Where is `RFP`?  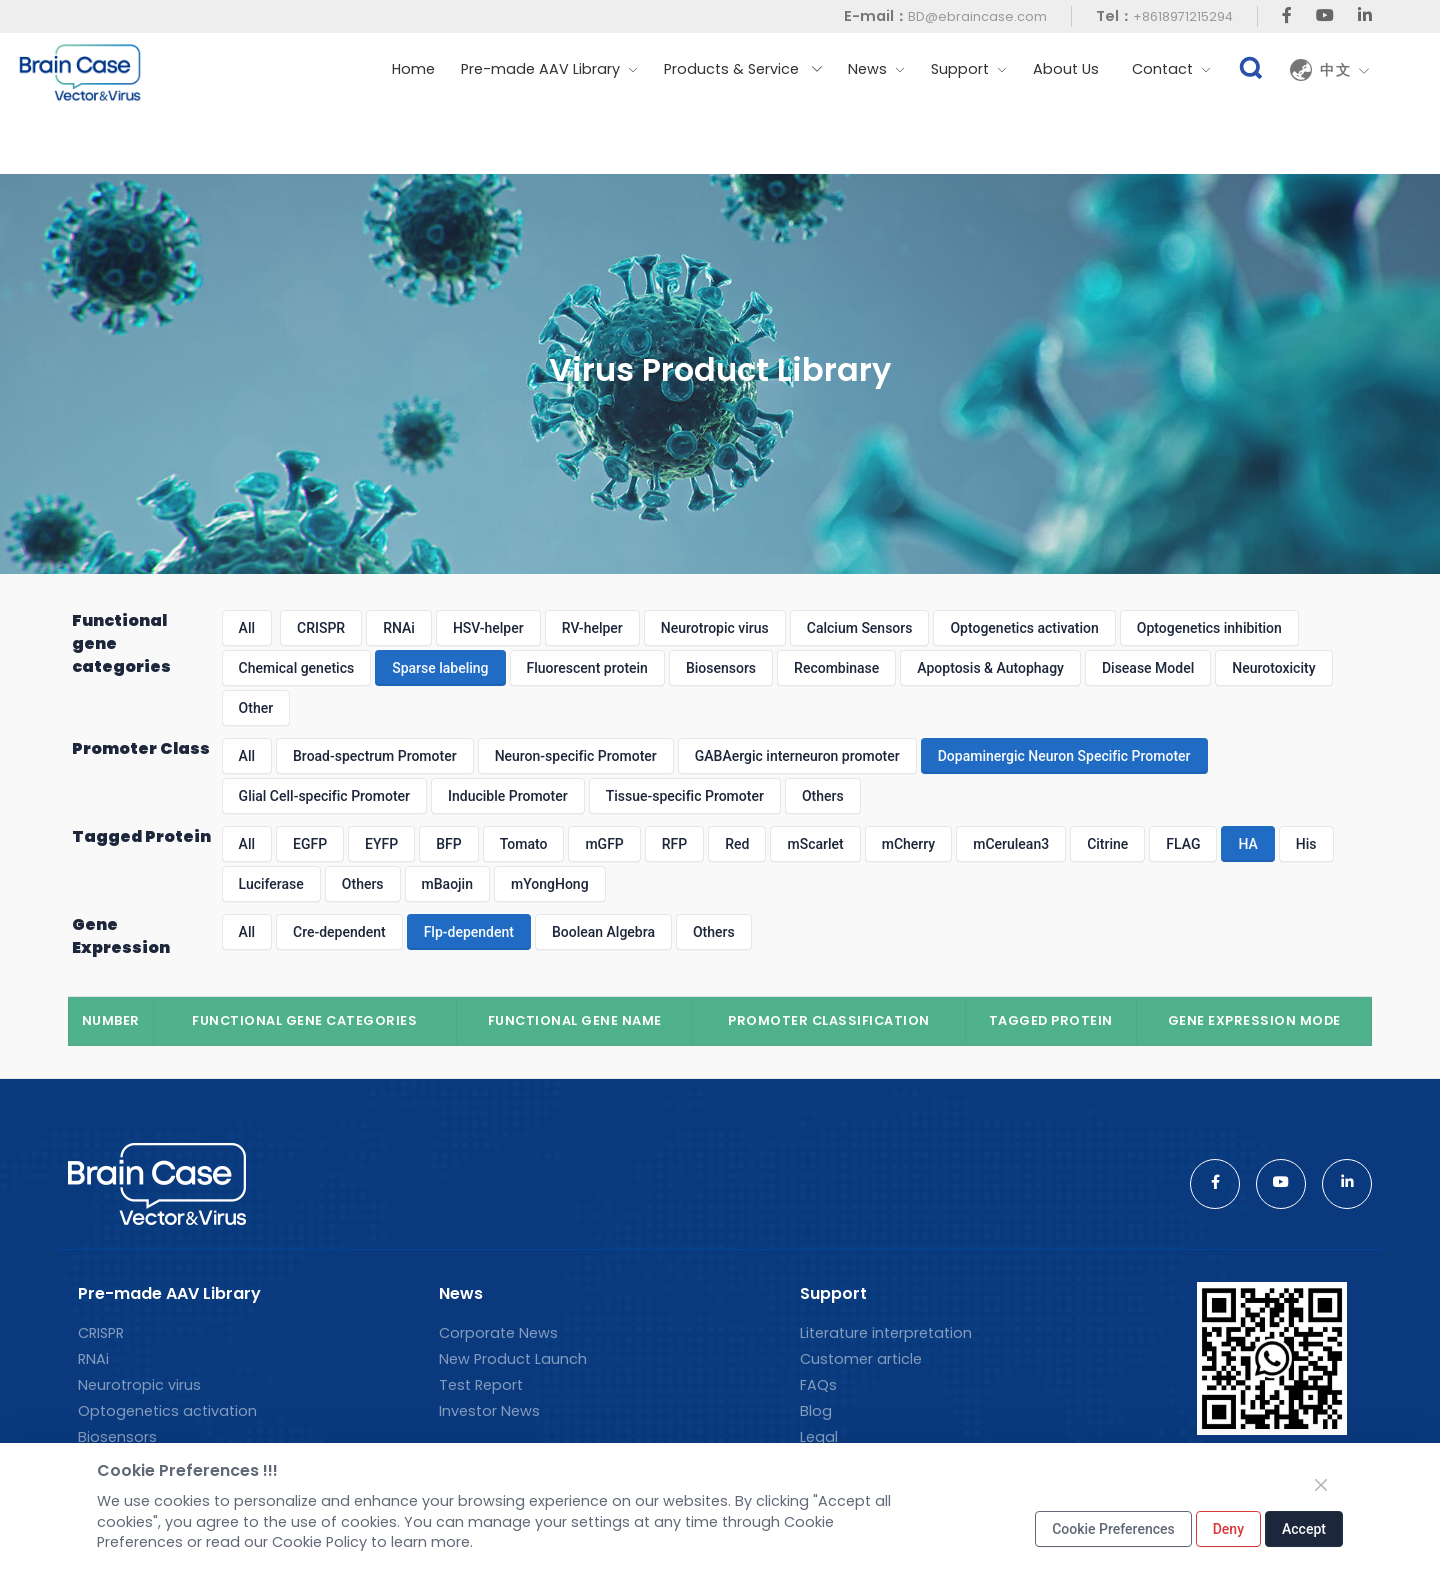 RFP is located at coordinates (674, 844).